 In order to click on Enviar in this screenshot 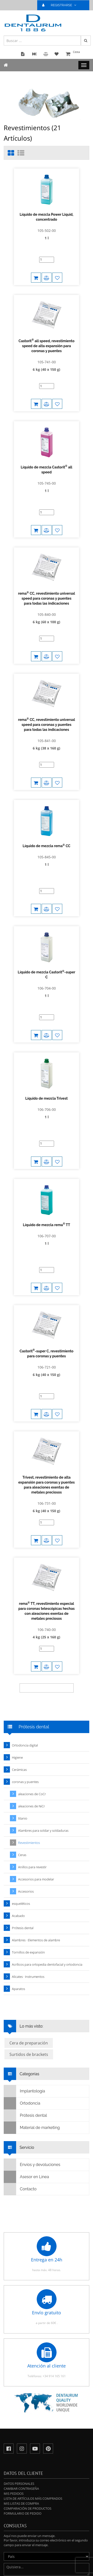, I will do `click(15, 2484)`.